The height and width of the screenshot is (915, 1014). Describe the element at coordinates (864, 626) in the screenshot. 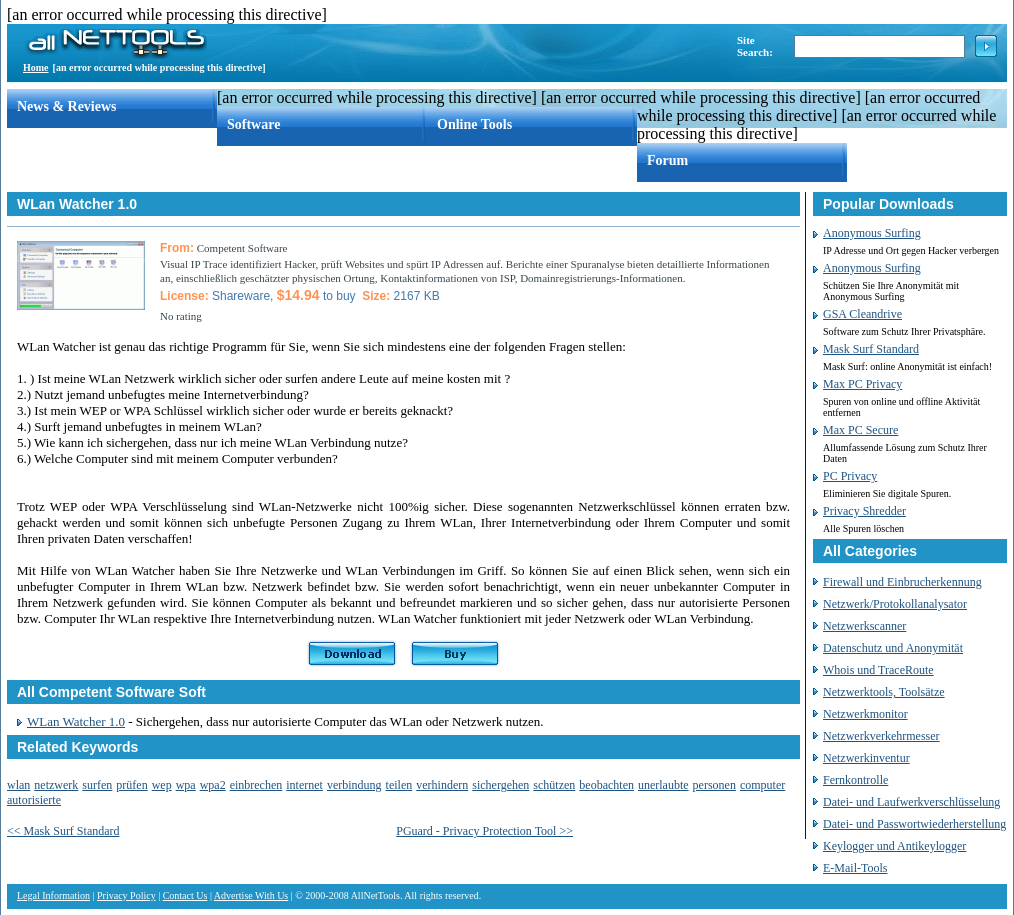

I see `Netzwerkscanner` at that location.